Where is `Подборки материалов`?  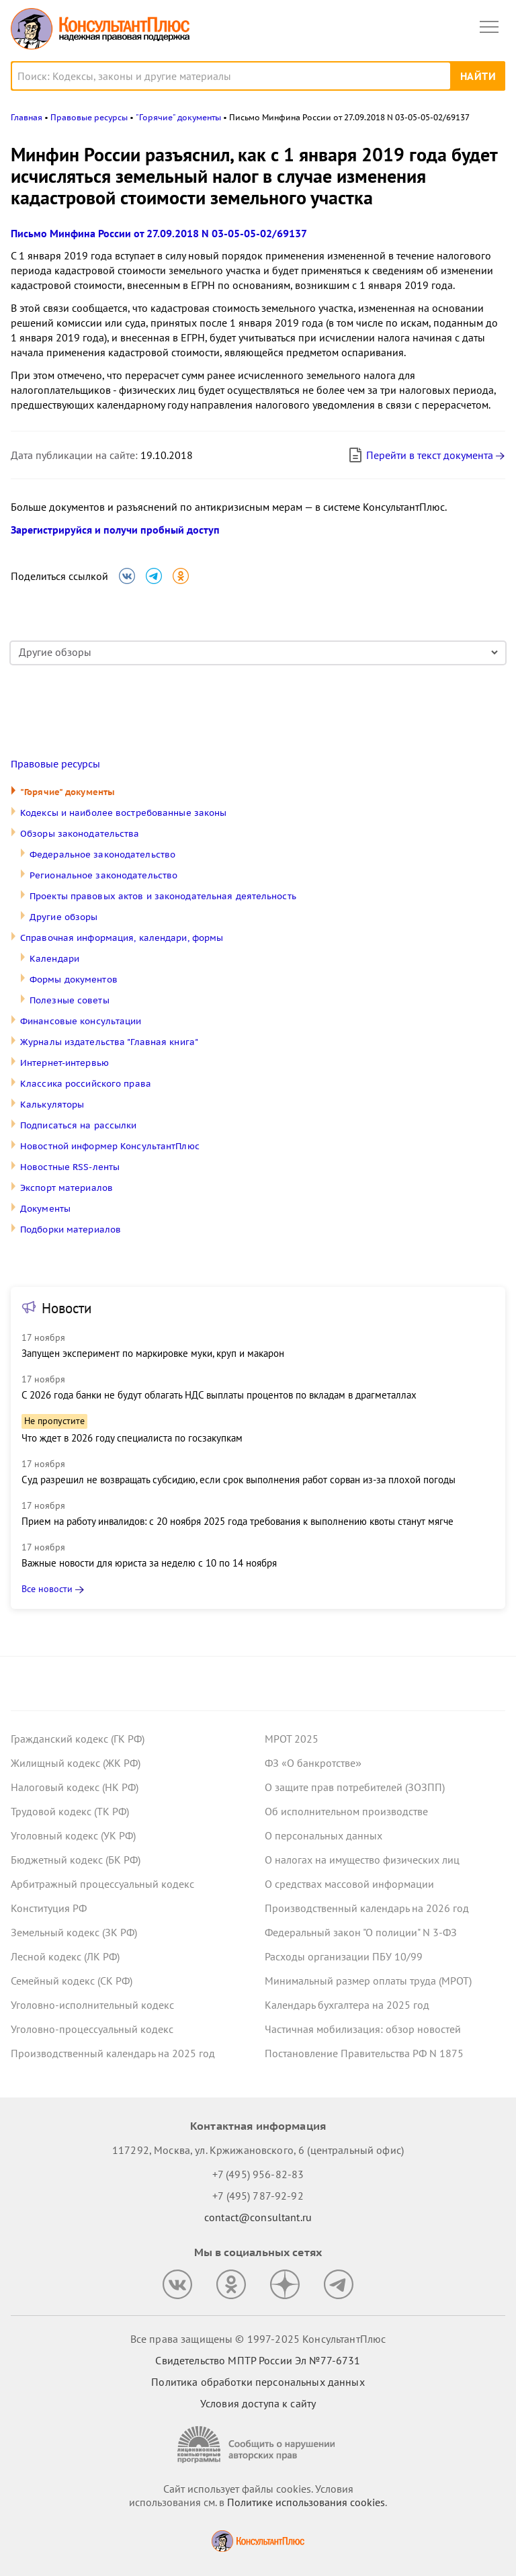
Подборки материалов is located at coordinates (70, 1229).